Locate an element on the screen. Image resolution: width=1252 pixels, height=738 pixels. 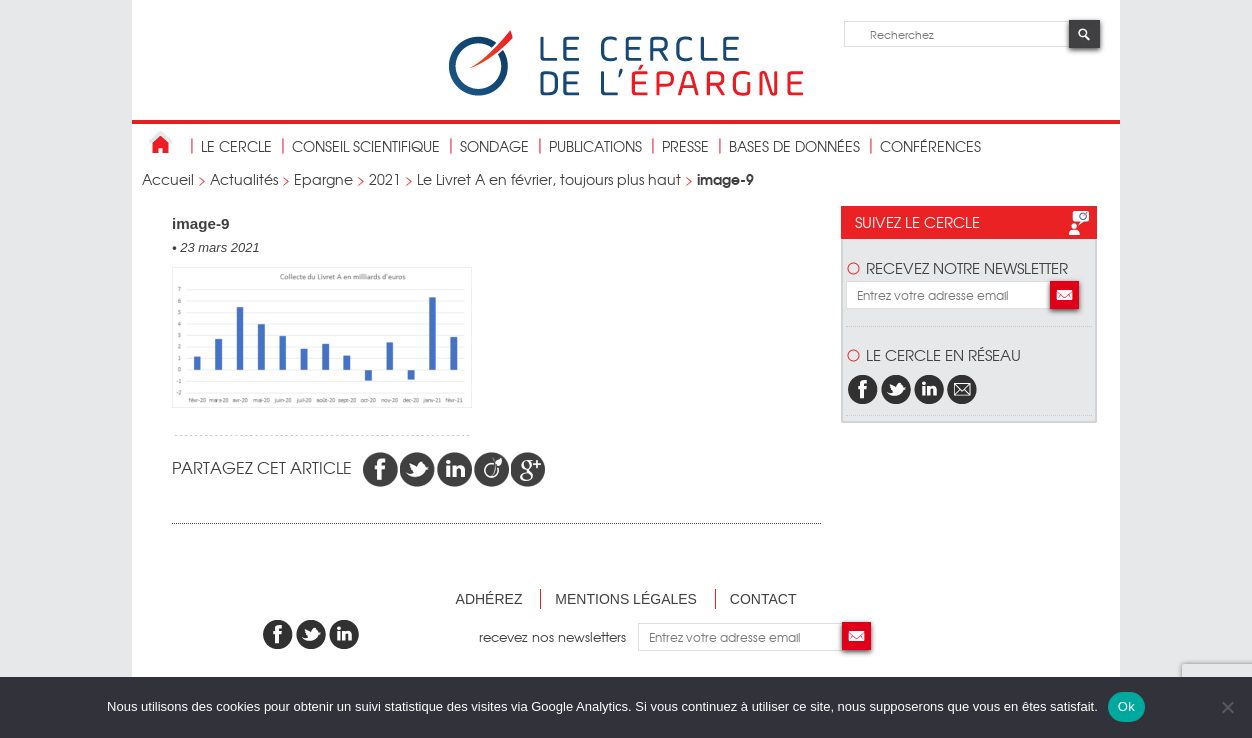
Mentions légales is located at coordinates (626, 599).